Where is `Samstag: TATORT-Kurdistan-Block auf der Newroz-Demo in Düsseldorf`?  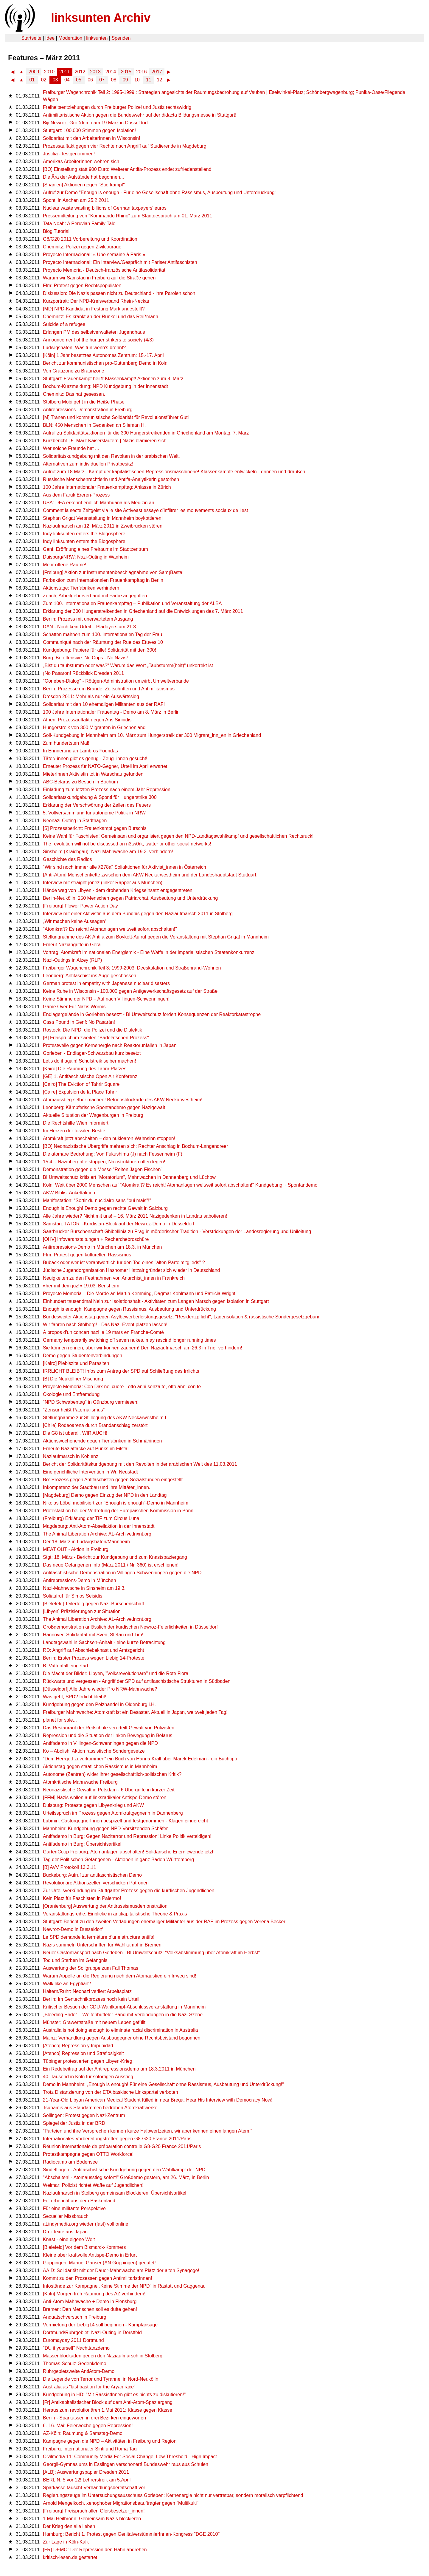
Samstag: TATORT-Kurdistan-Block auf der Newroz-Demo in Düsseldorf is located at coordinates (118, 1223).